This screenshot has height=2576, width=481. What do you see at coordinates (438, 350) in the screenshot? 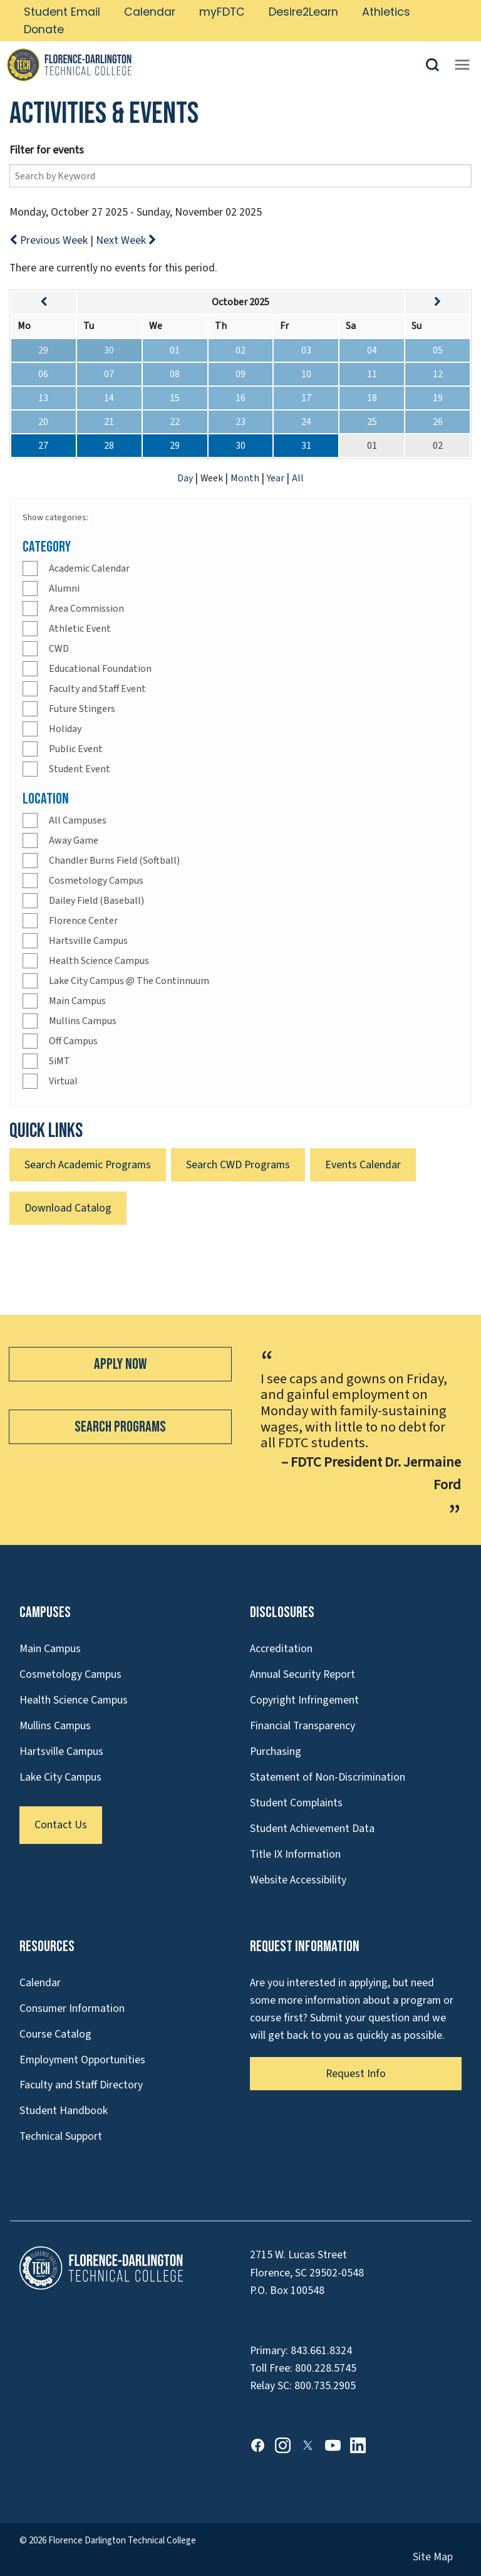
I see `05` at bounding box center [438, 350].